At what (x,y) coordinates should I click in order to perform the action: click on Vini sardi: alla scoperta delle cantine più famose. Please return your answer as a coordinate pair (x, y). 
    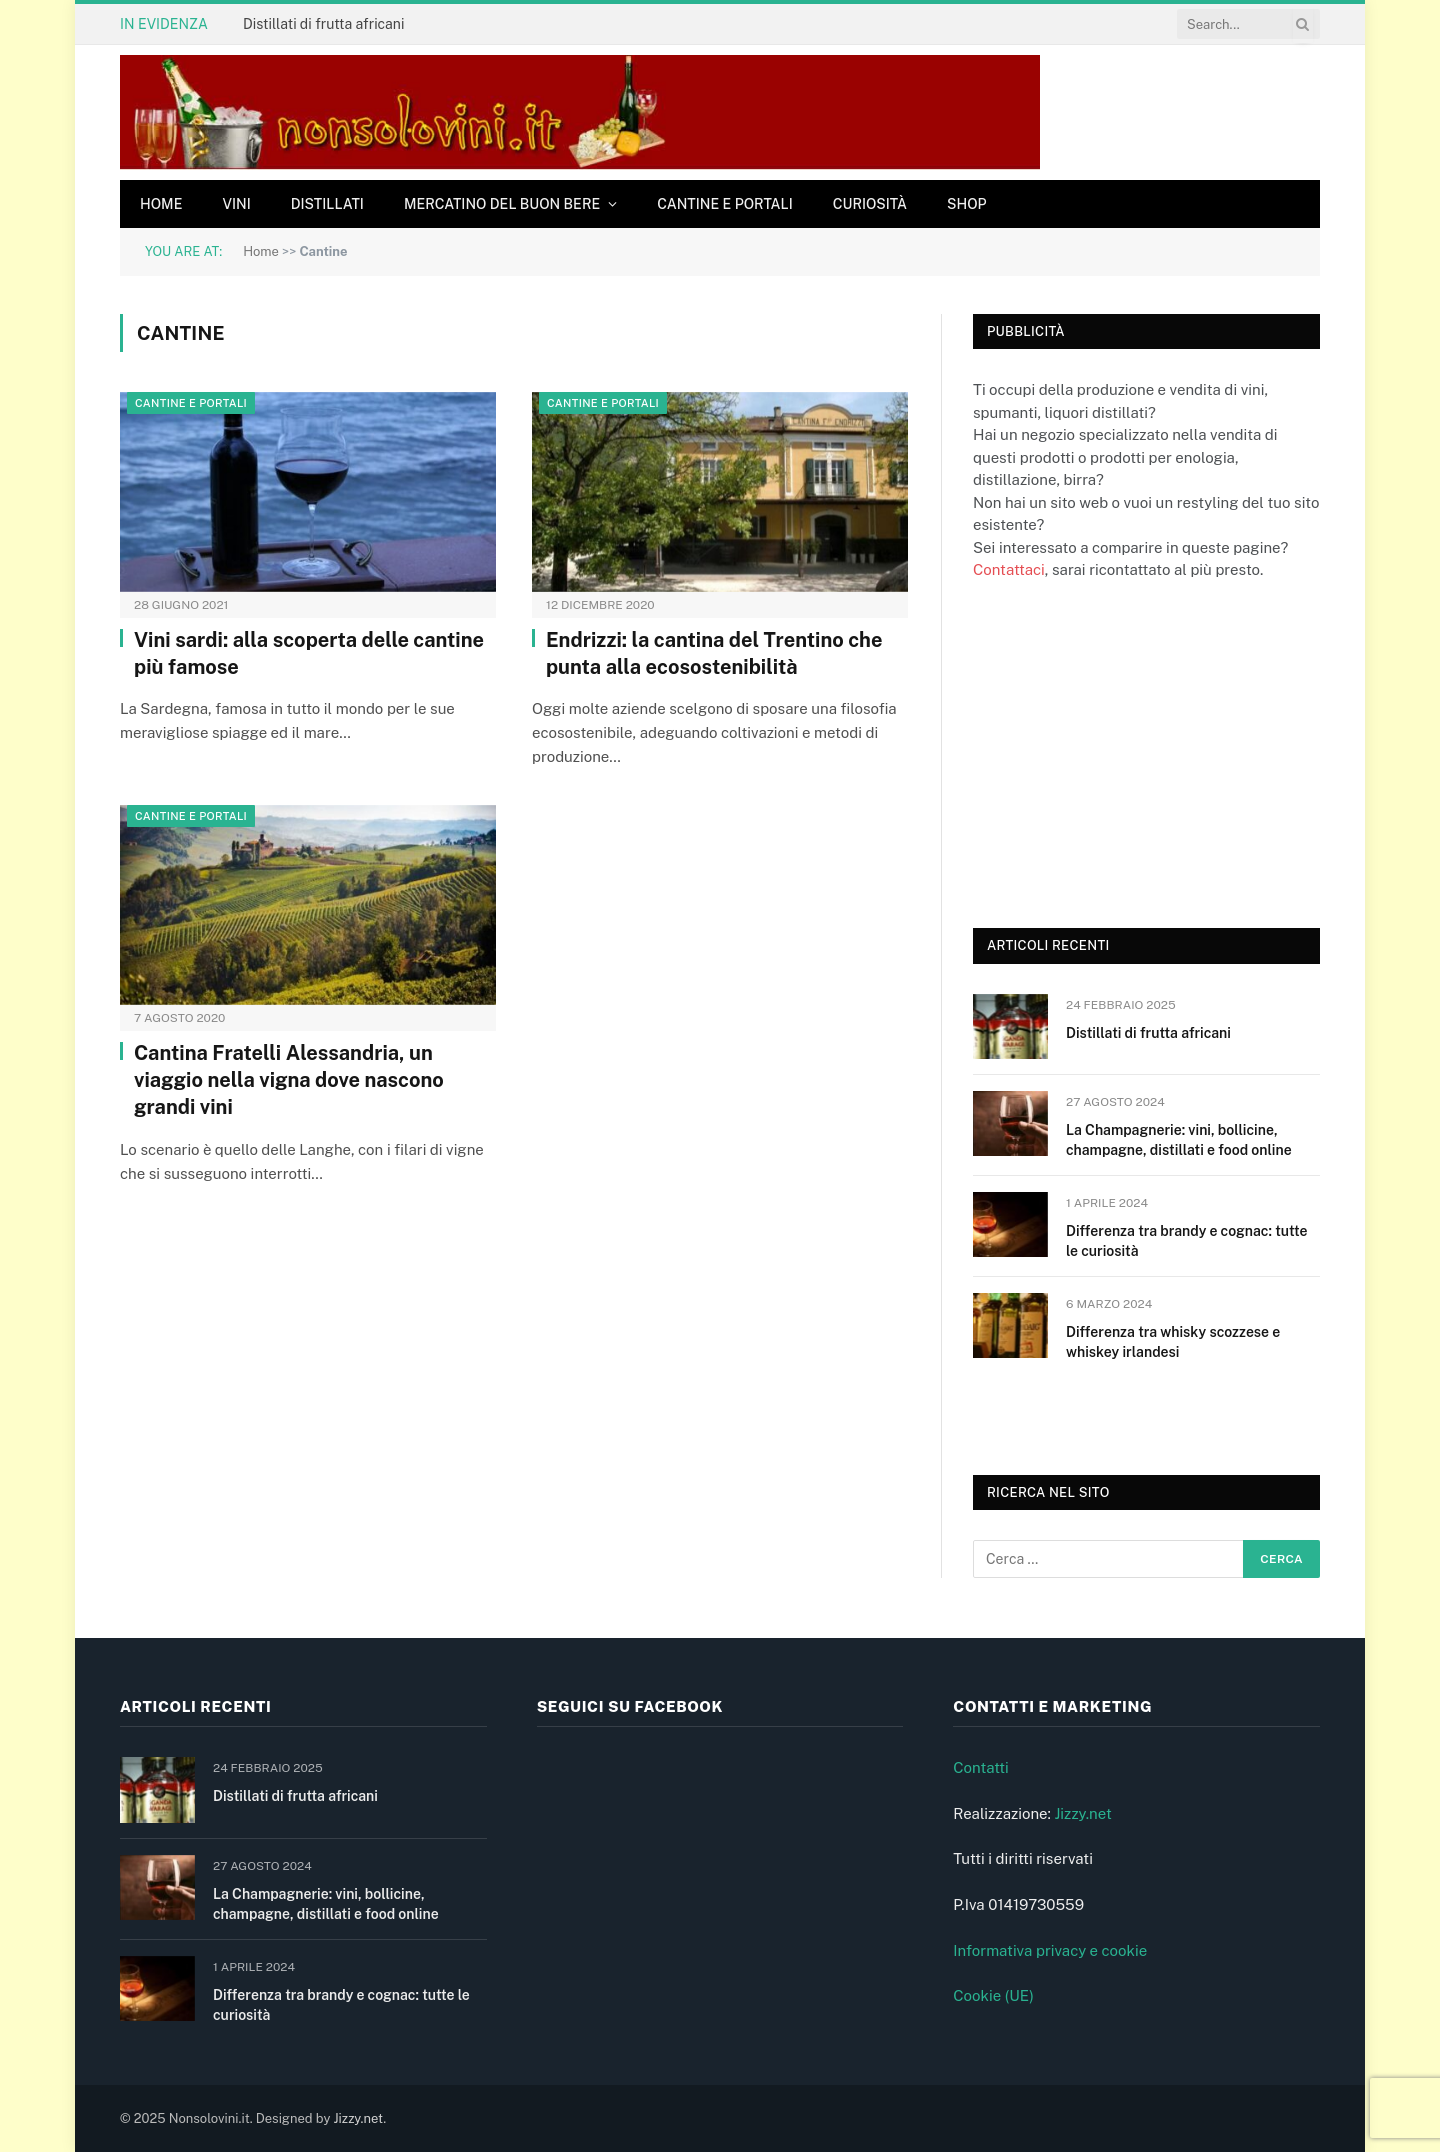
    Looking at the image, I should click on (309, 653).